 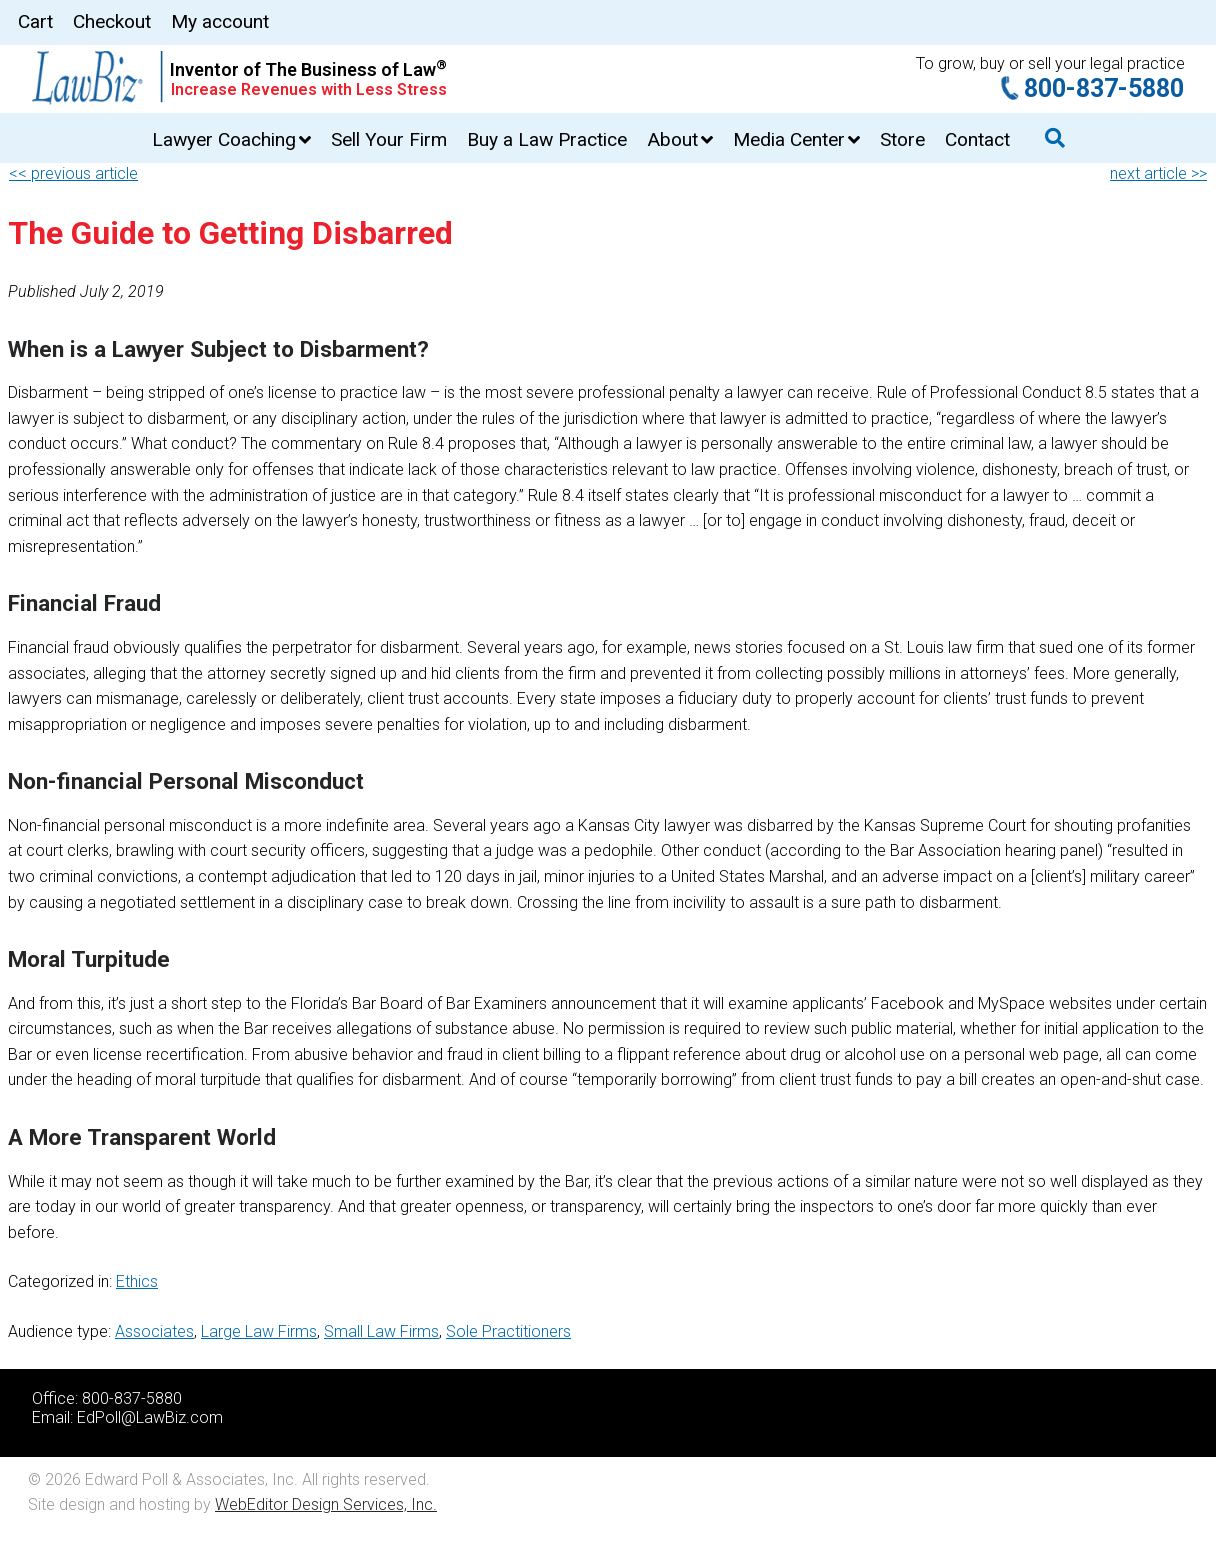 What do you see at coordinates (154, 1331) in the screenshot?
I see `Associates` at bounding box center [154, 1331].